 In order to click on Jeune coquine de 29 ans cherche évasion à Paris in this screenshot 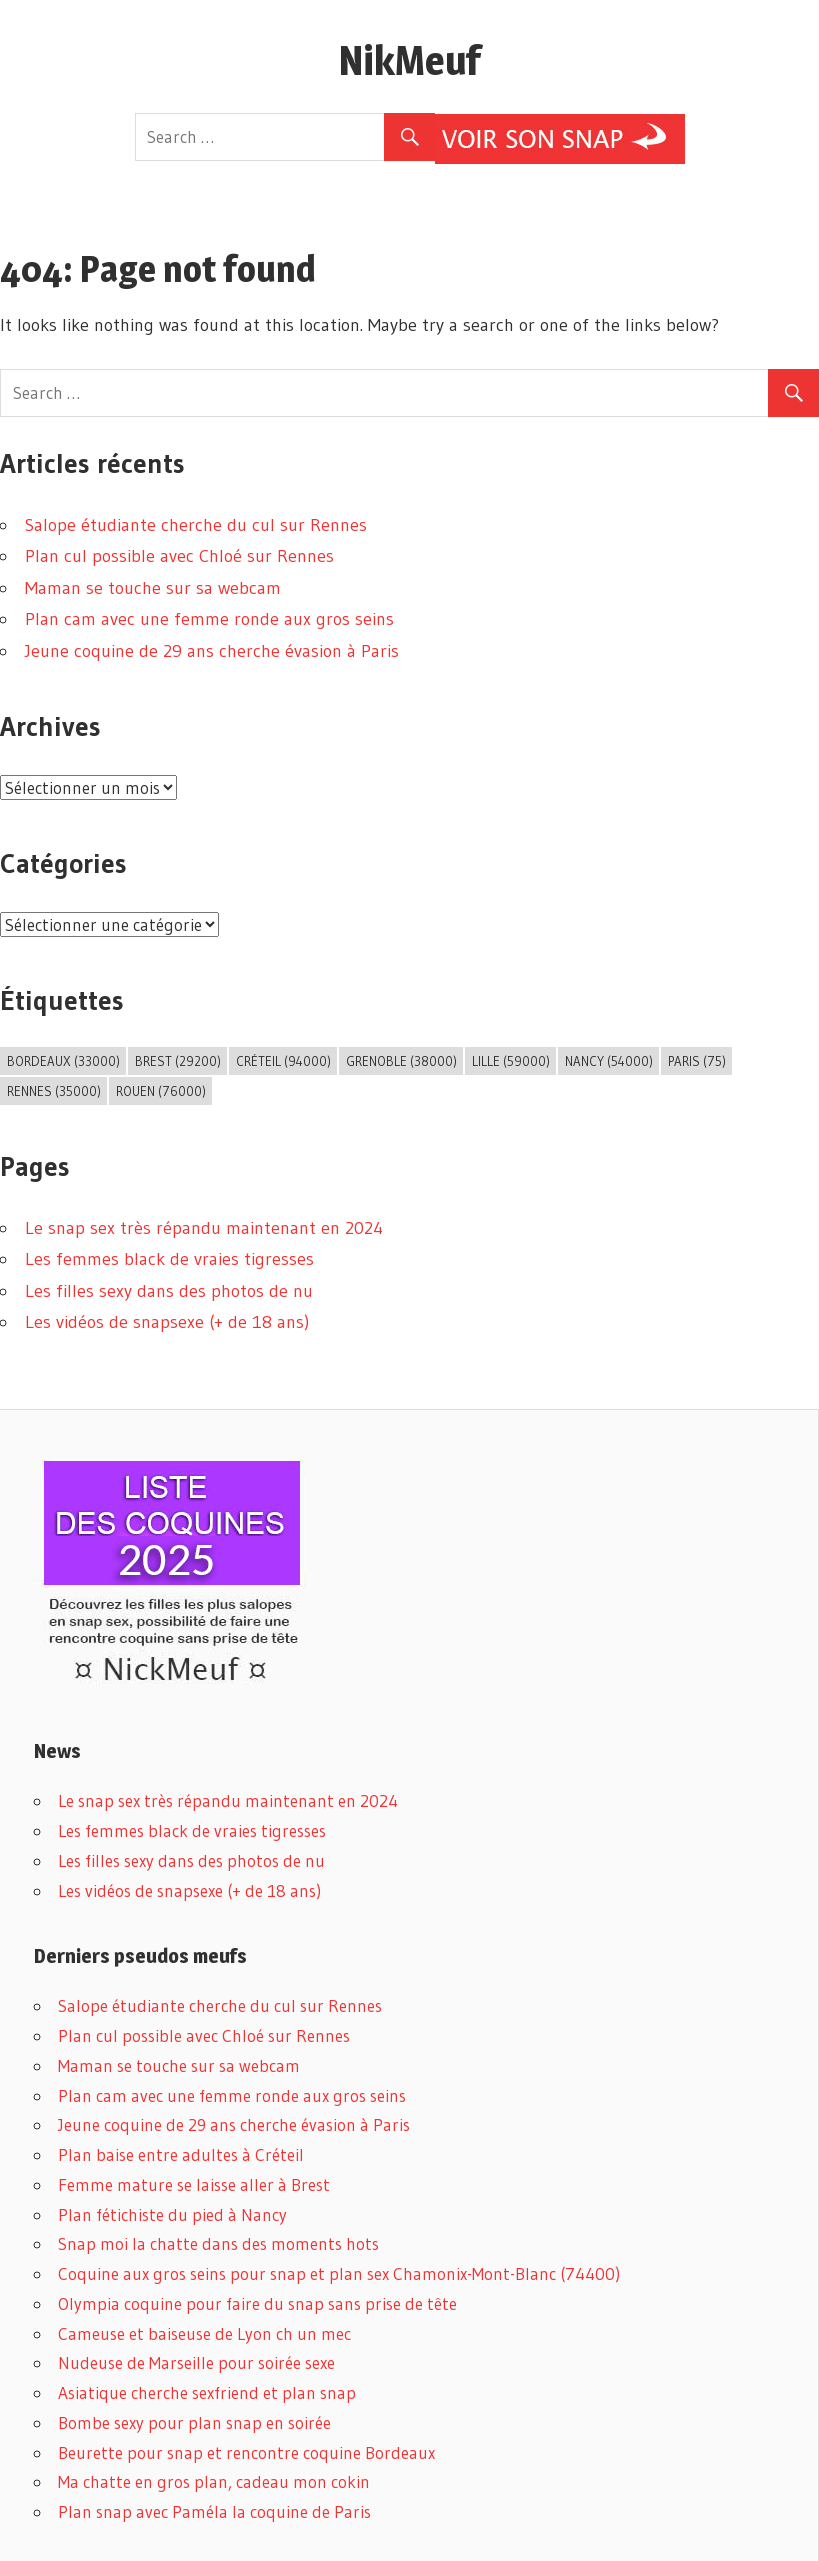, I will do `click(212, 651)`.